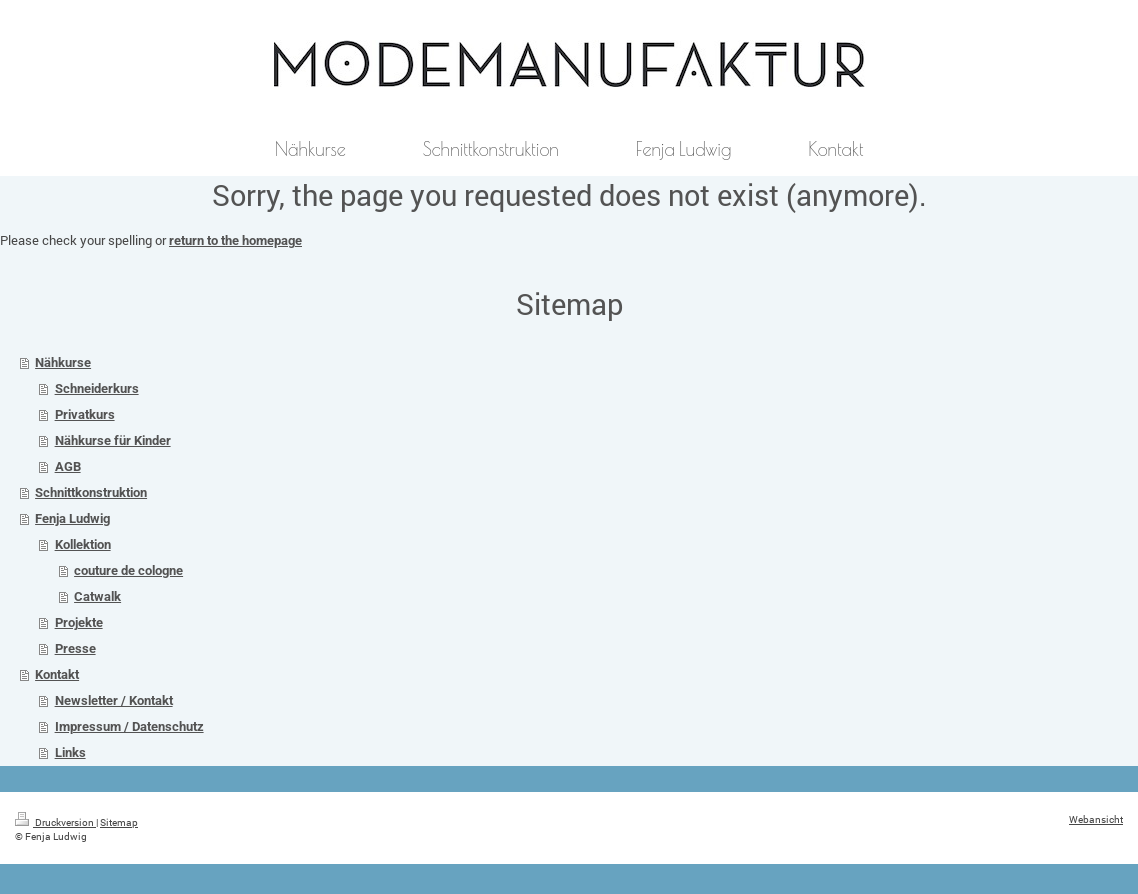  Describe the element at coordinates (79, 622) in the screenshot. I see `Projekte` at that location.